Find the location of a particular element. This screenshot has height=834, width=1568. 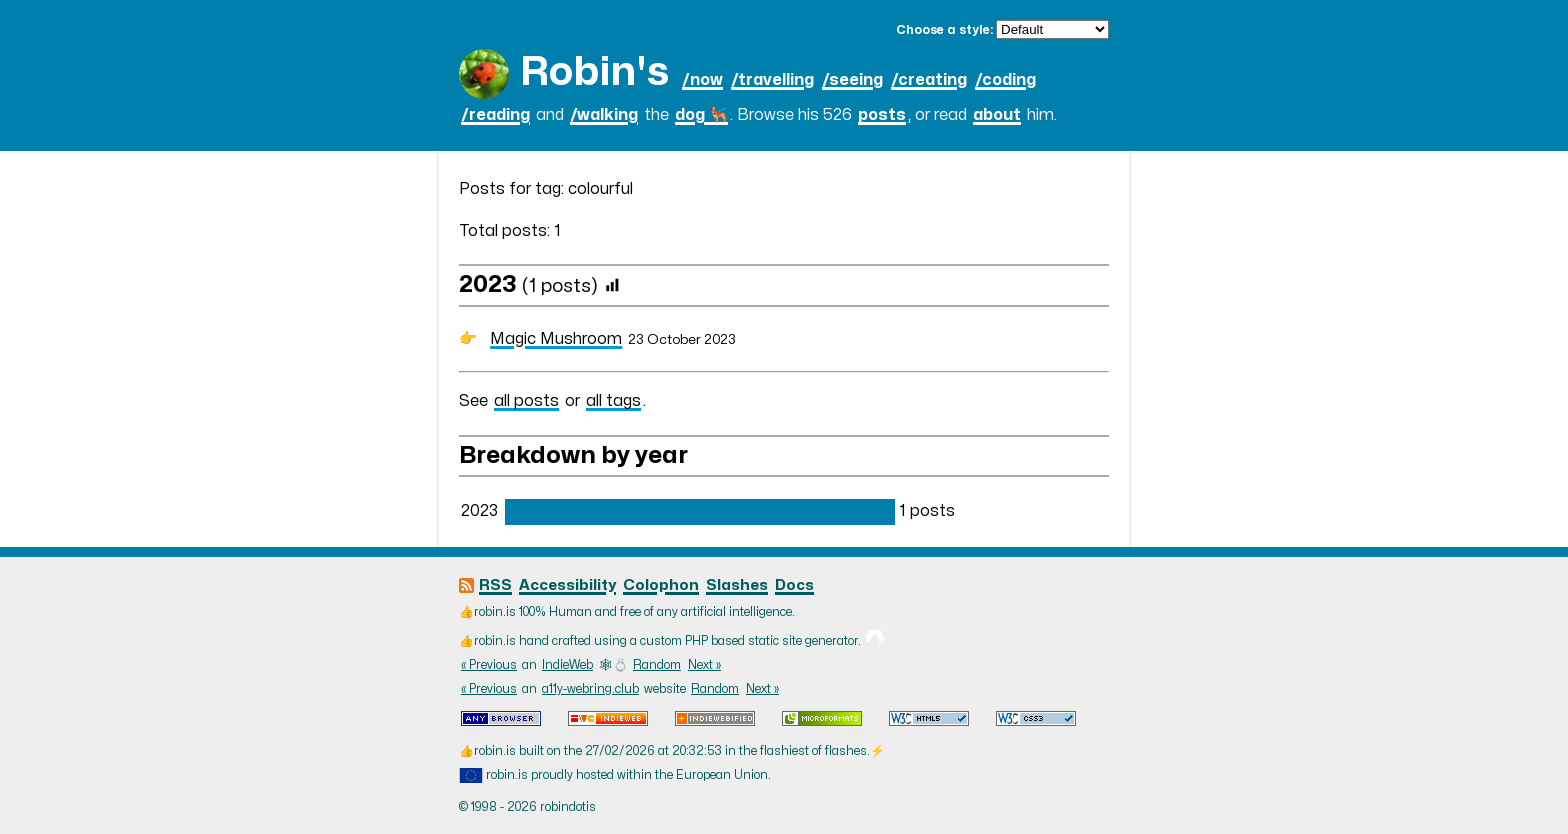

about is located at coordinates (997, 115).